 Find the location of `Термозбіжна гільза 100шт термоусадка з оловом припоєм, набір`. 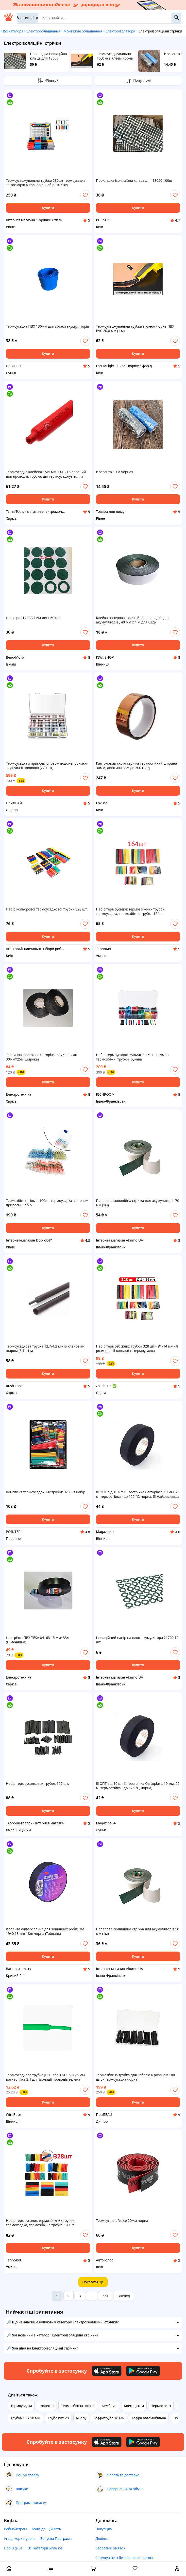

Термозбіжна гільза 100шт термоусадка з оловом припоєм, набір is located at coordinates (47, 1202).